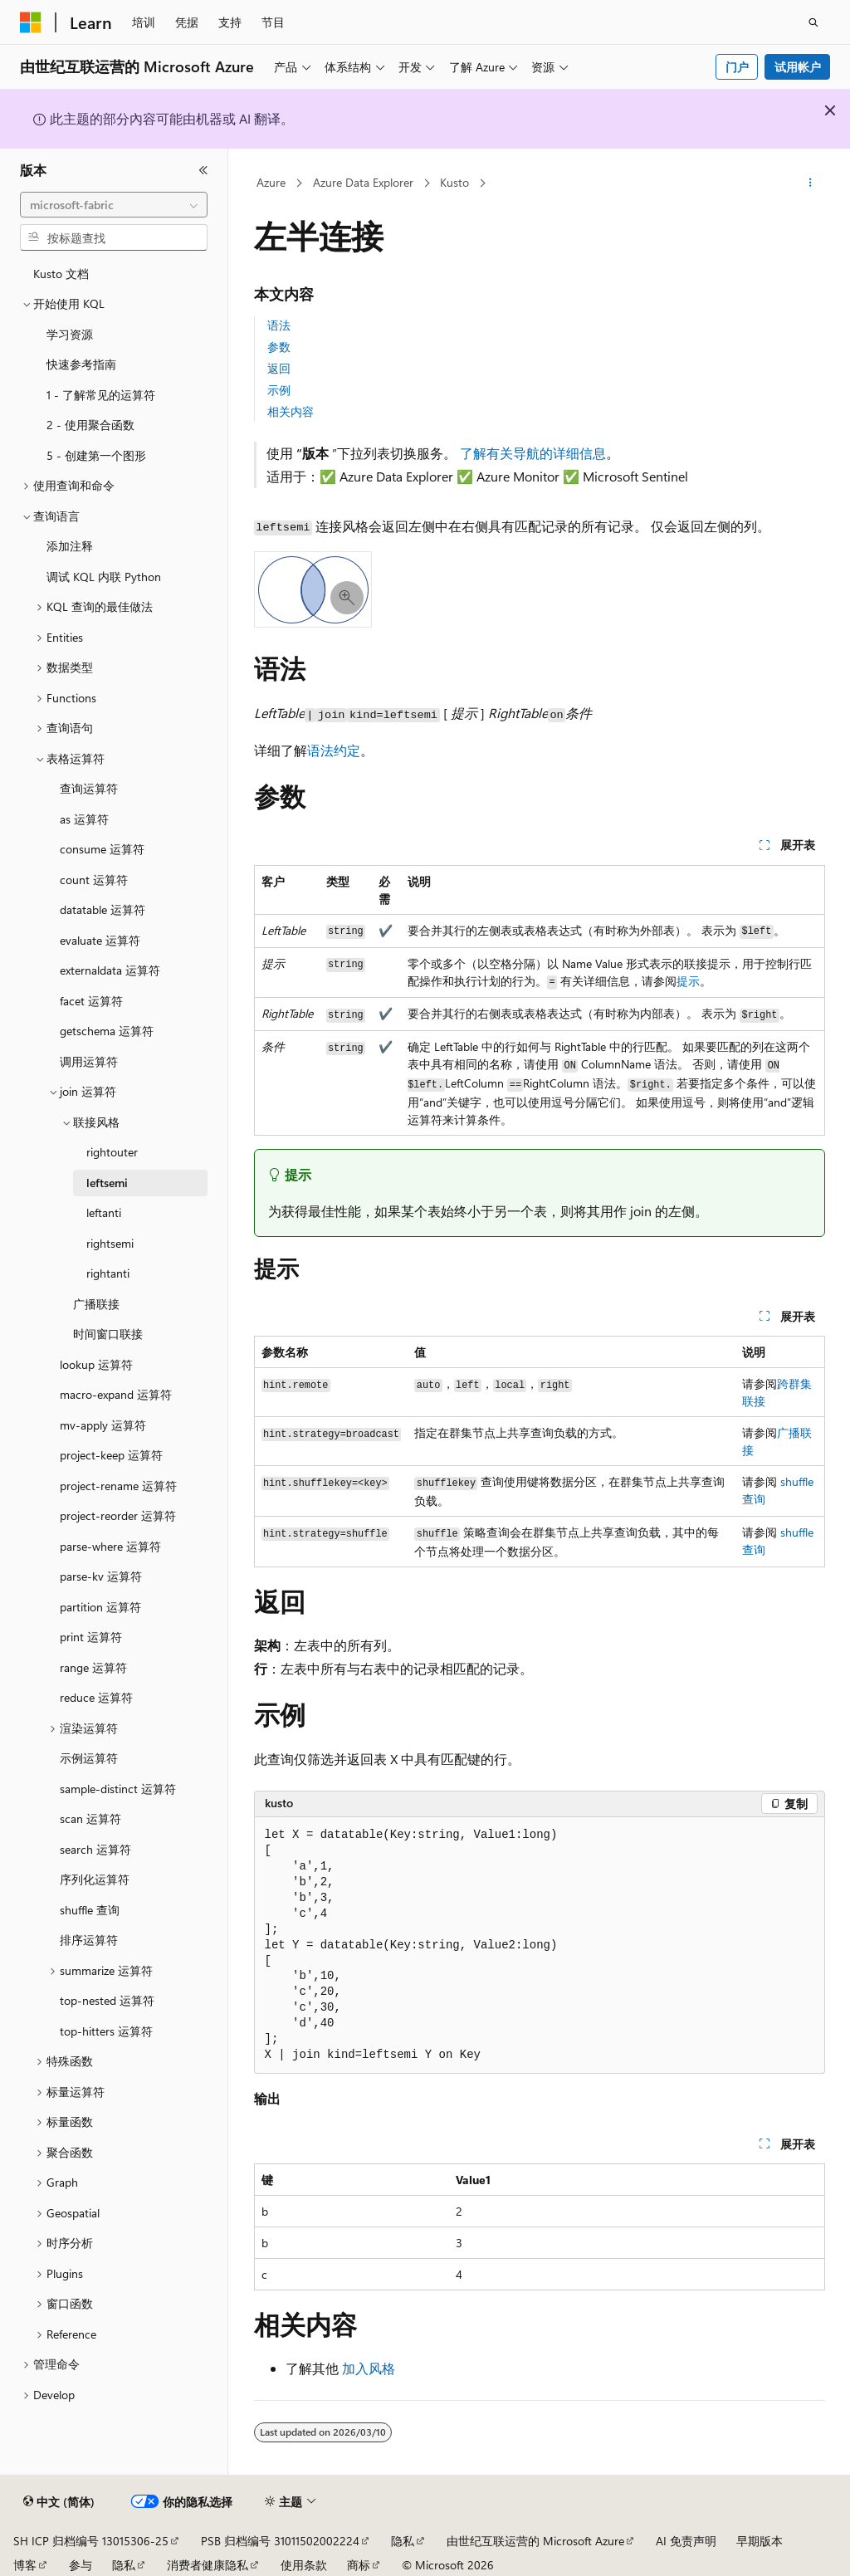 The width and height of the screenshot is (850, 2576). What do you see at coordinates (103, 1425) in the screenshot?
I see `mv-apply 运算符 [treeitem]` at bounding box center [103, 1425].